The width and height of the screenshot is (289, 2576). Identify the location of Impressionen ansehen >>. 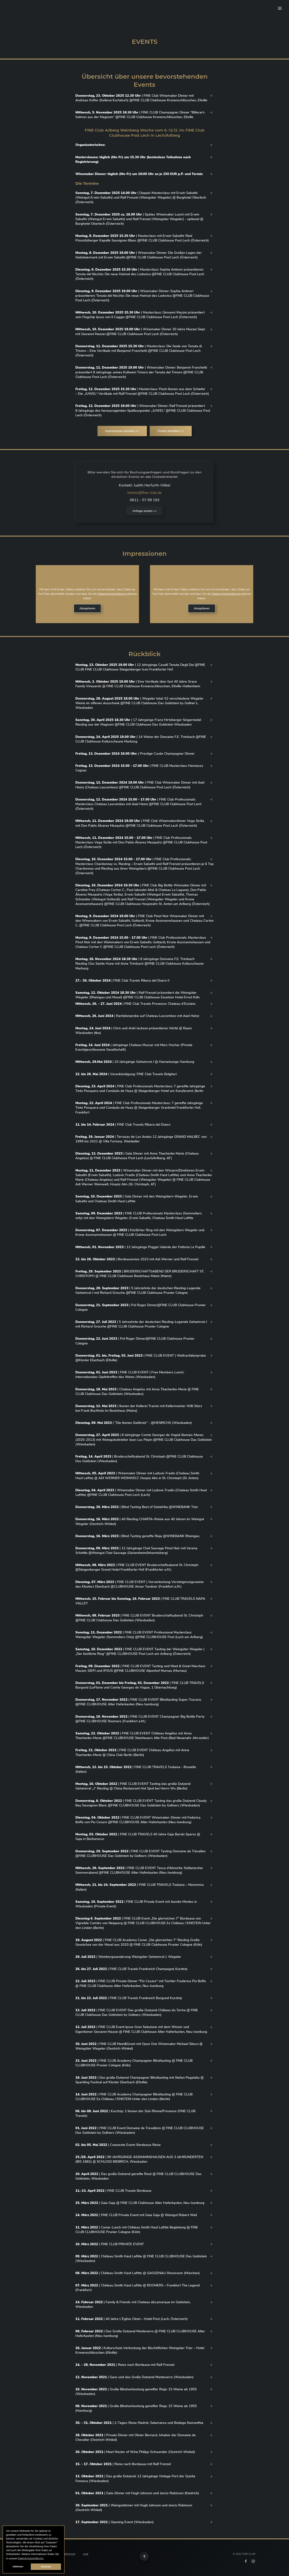
(122, 431).